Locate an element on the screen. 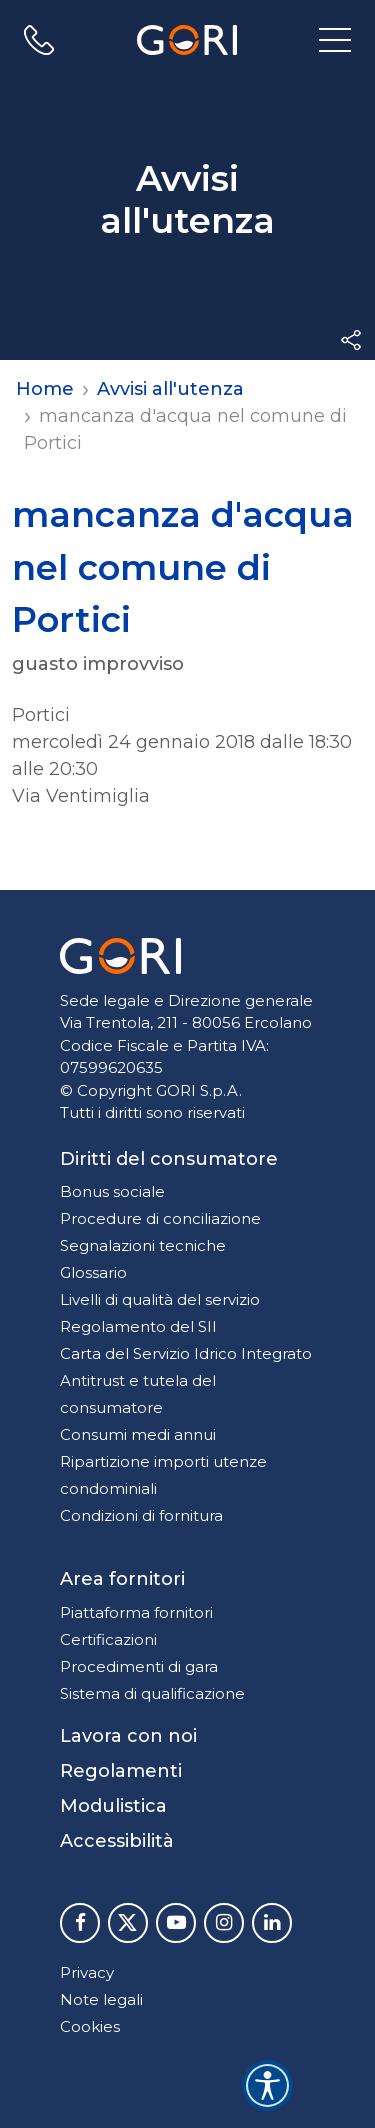 This screenshot has width=375, height=2128. Accessibilità is located at coordinates (117, 1841).